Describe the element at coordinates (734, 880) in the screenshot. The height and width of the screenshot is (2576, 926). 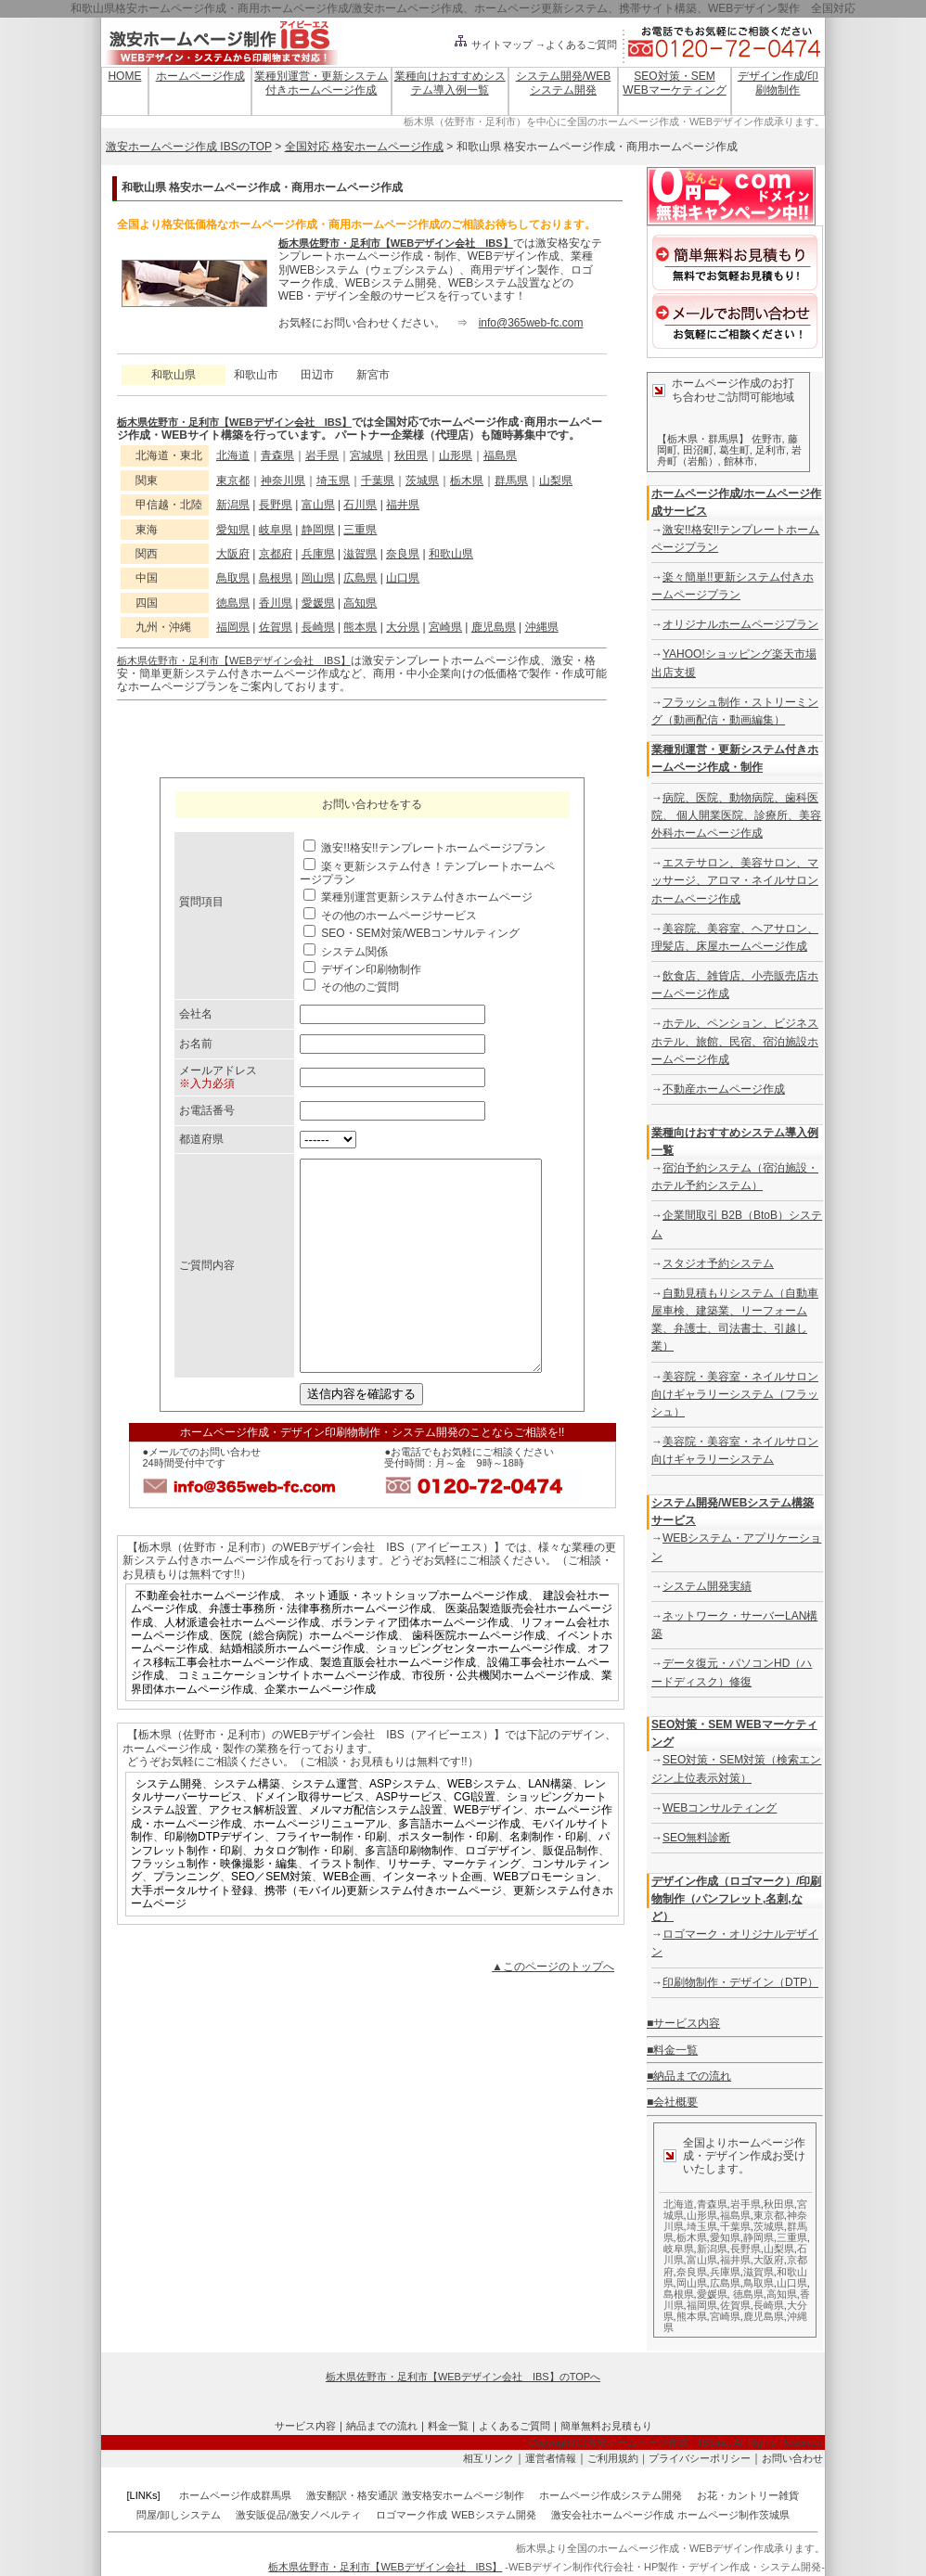
I see `エステサロン、美容サロン、マッサージ、アロマ・ネイルサロンホームページ作成` at that location.